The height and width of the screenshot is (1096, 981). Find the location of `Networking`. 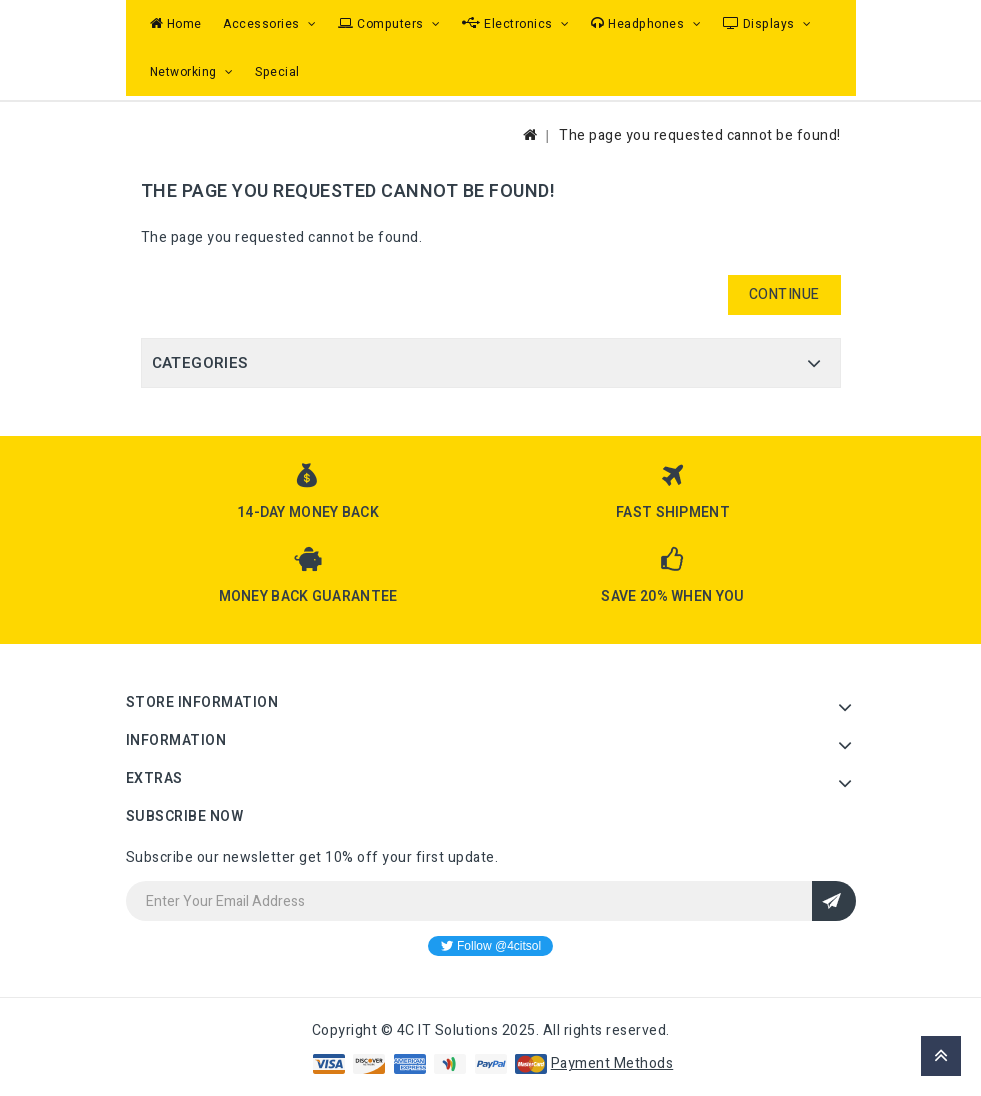

Networking is located at coordinates (185, 72).